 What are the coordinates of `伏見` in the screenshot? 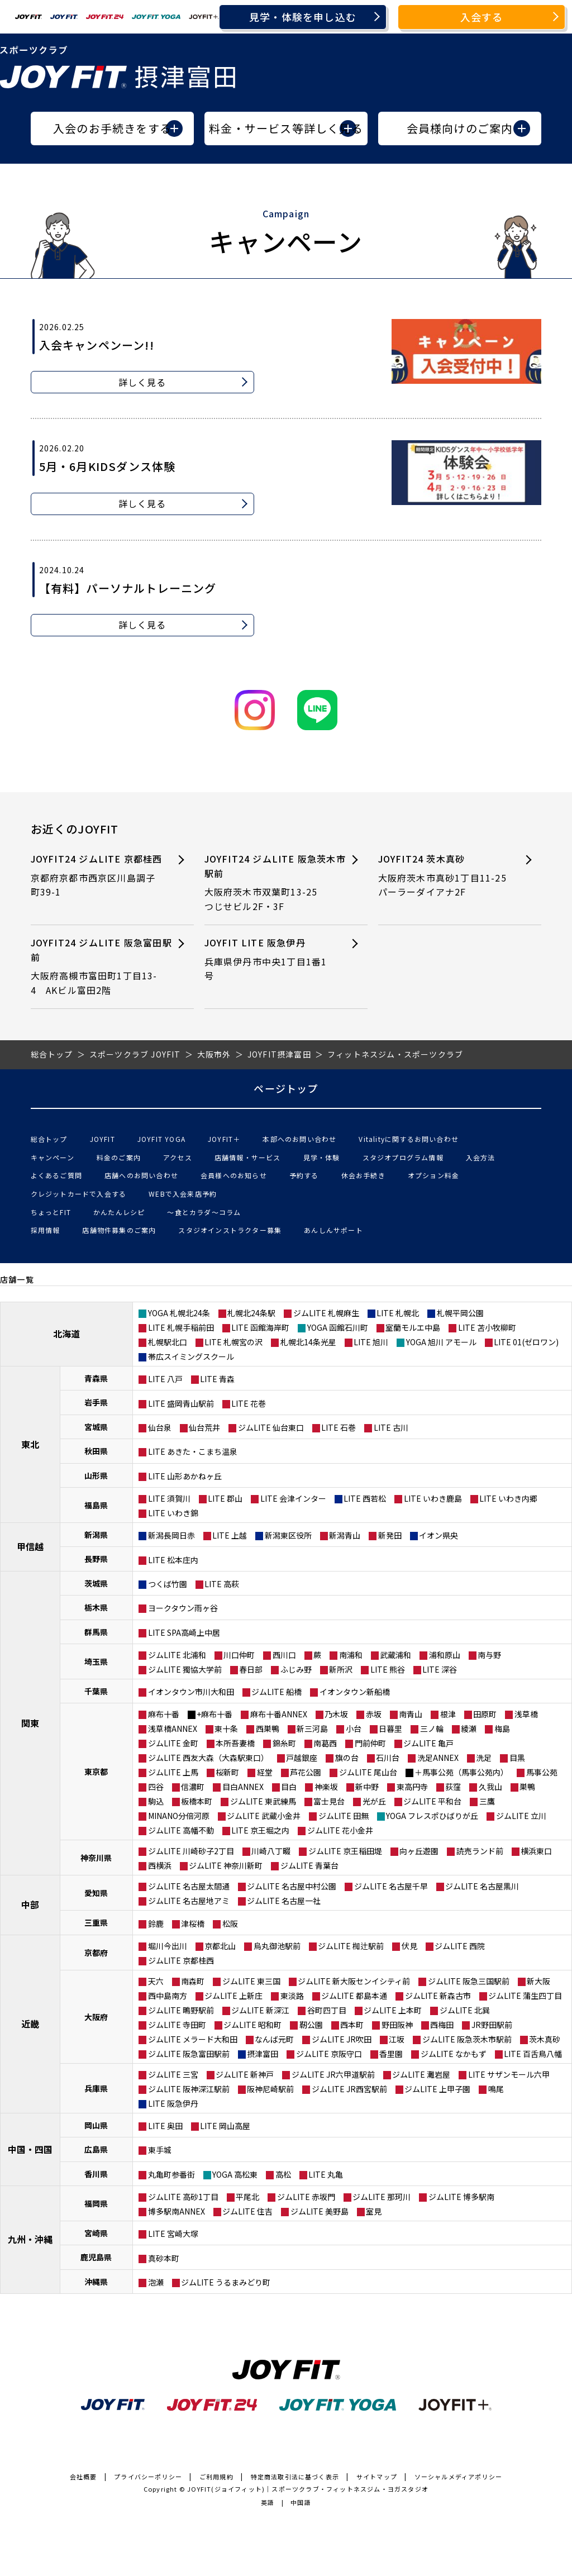 It's located at (409, 1945).